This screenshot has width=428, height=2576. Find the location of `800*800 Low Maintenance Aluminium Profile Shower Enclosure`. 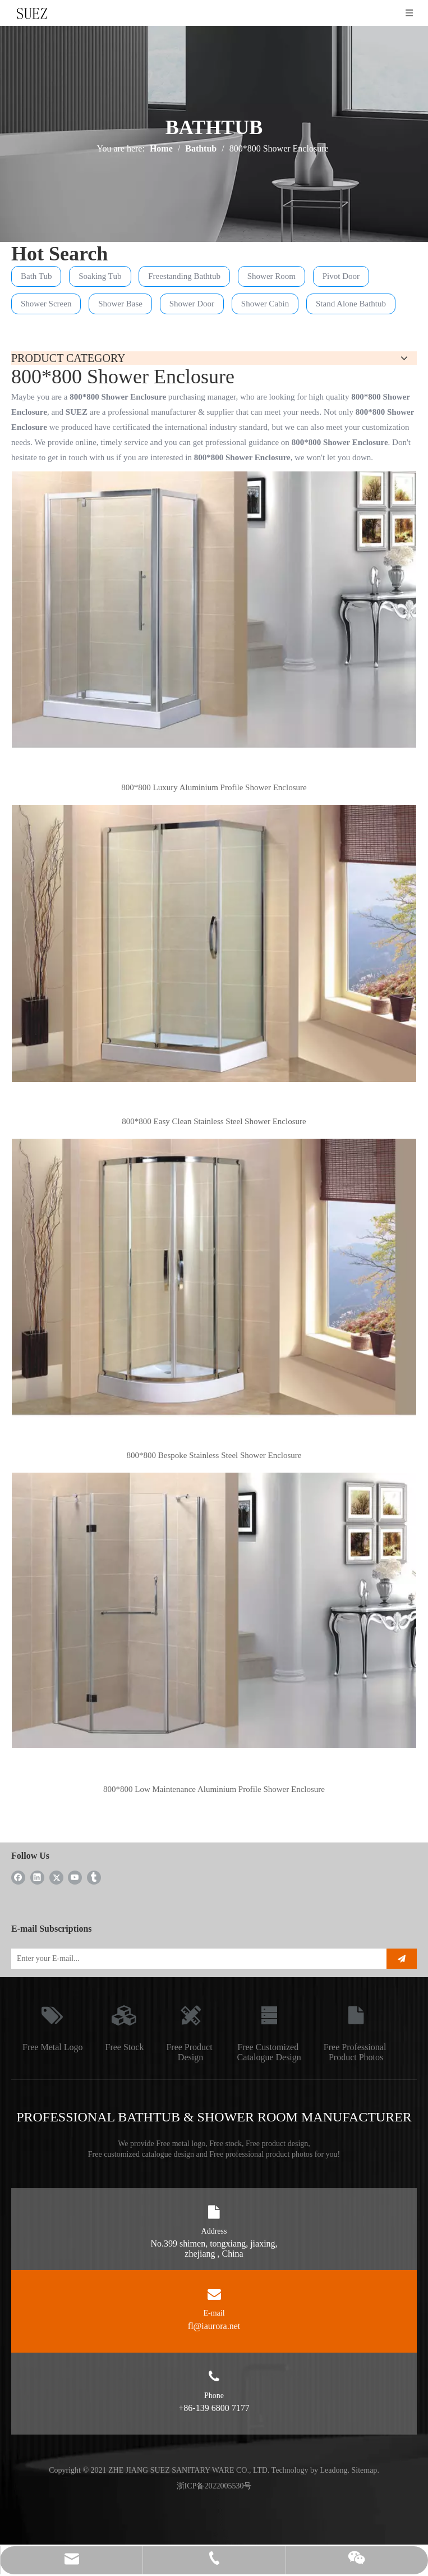

800*800 Low Maintenance Aluminium Profile Shower Enclosure is located at coordinates (214, 1789).